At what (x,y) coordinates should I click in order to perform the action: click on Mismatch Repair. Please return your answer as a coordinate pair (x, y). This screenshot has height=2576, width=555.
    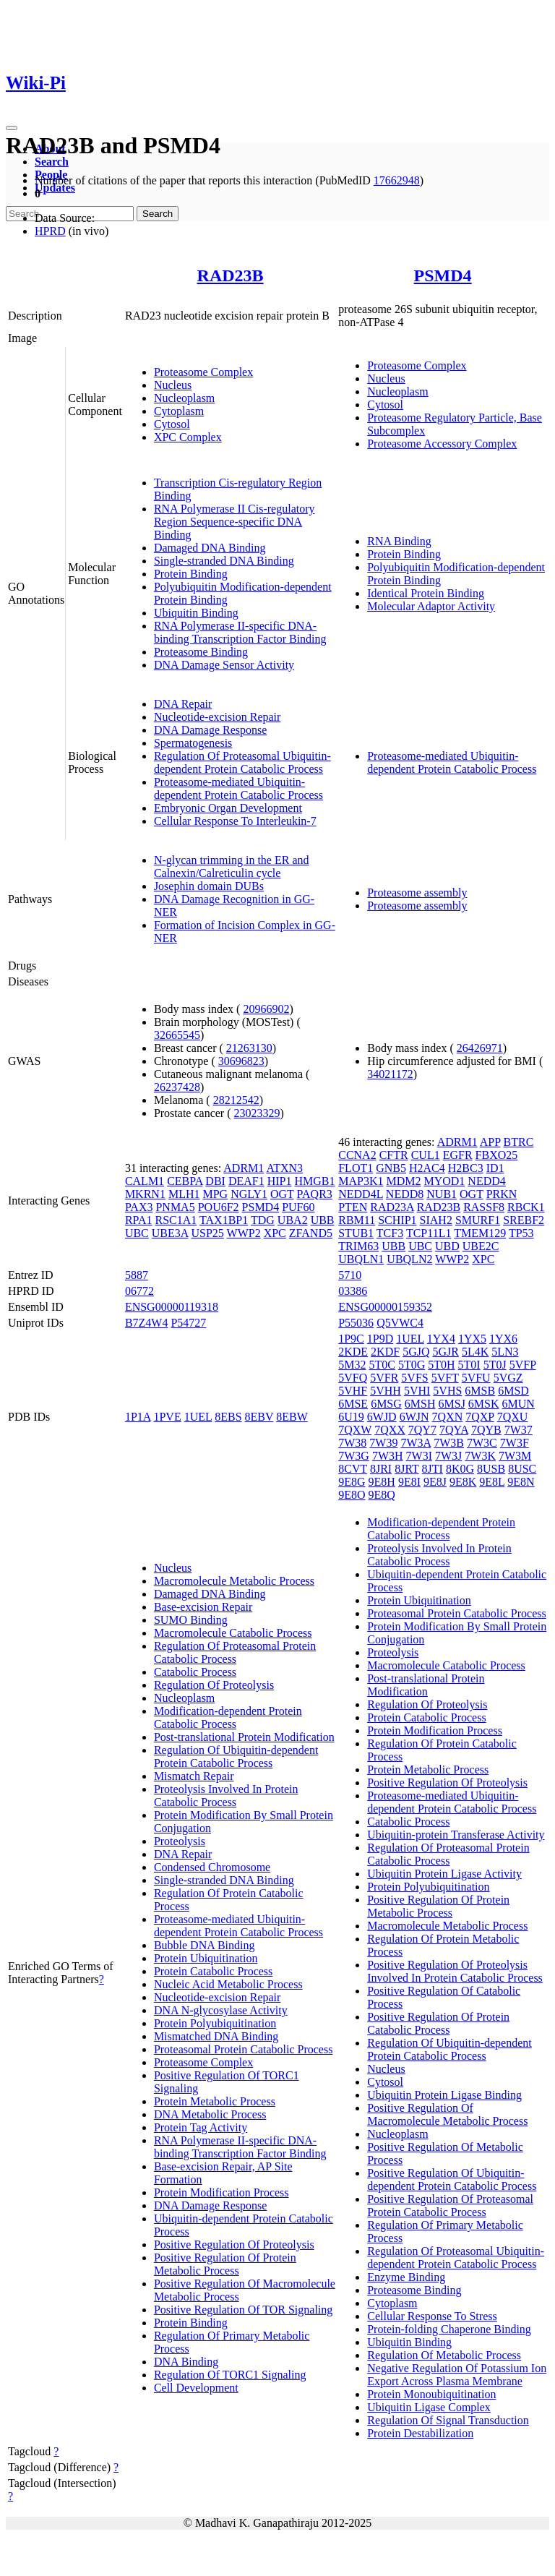
    Looking at the image, I should click on (194, 1776).